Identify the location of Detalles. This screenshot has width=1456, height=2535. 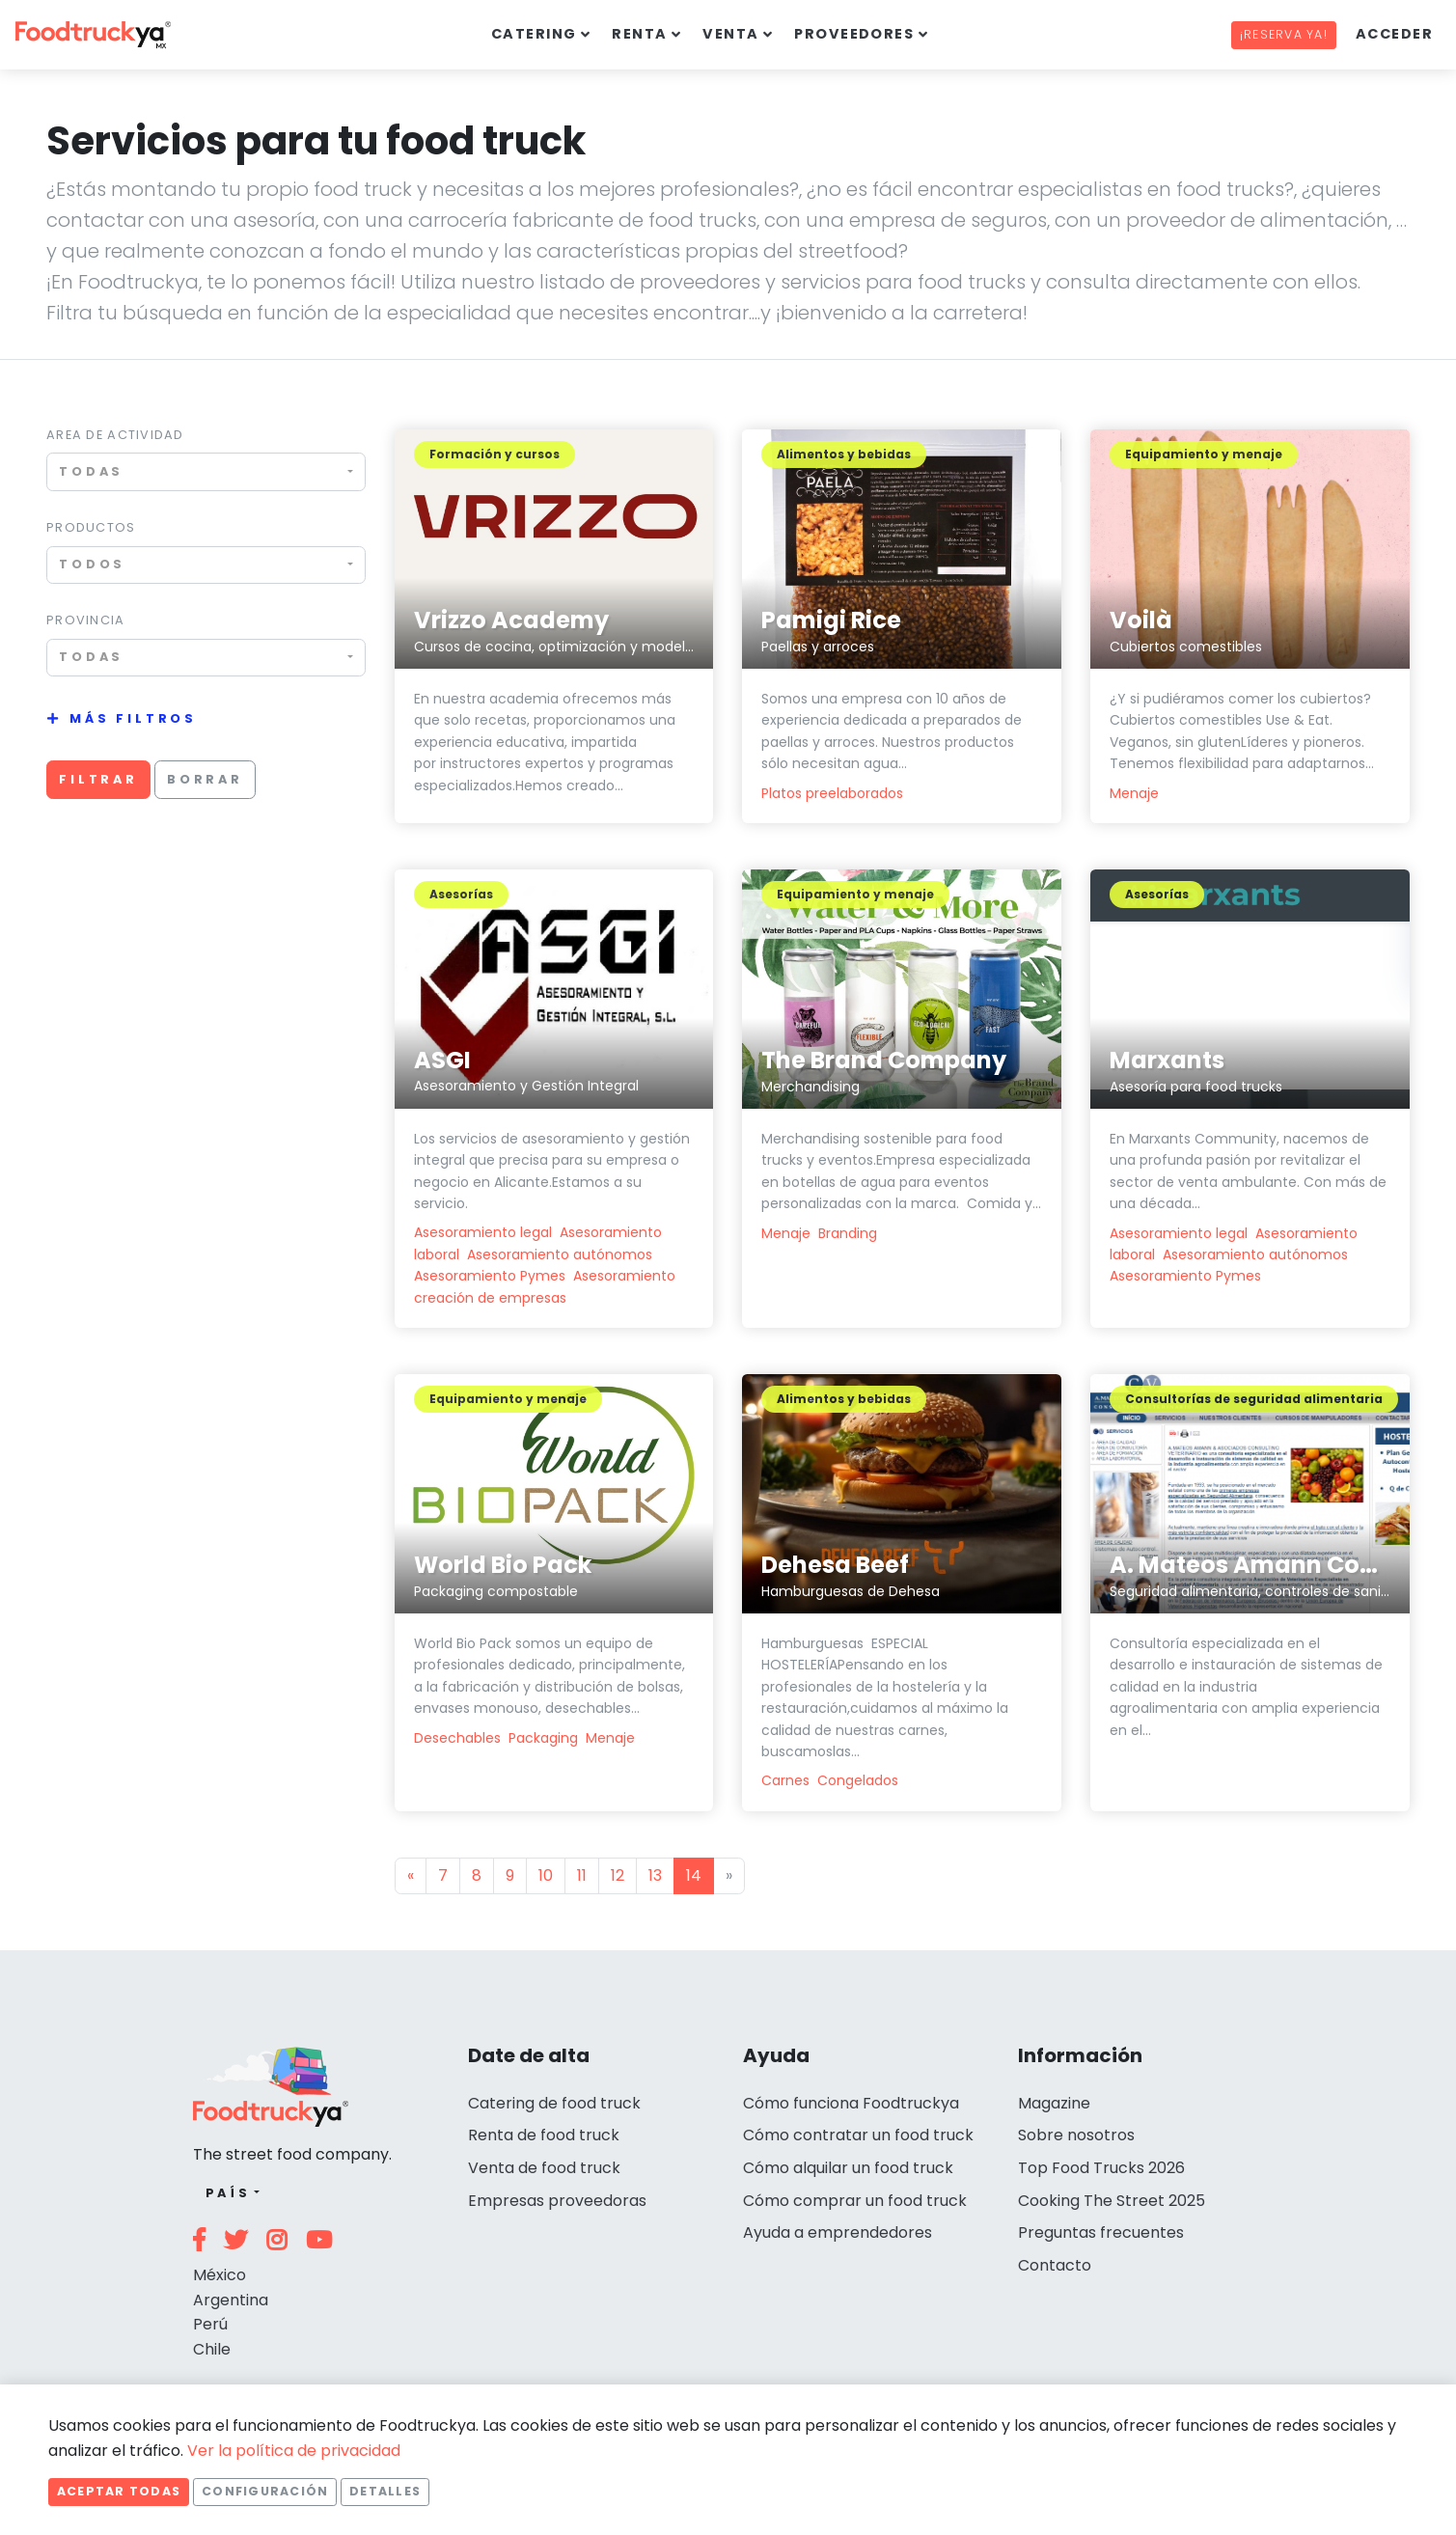
(385, 2491).